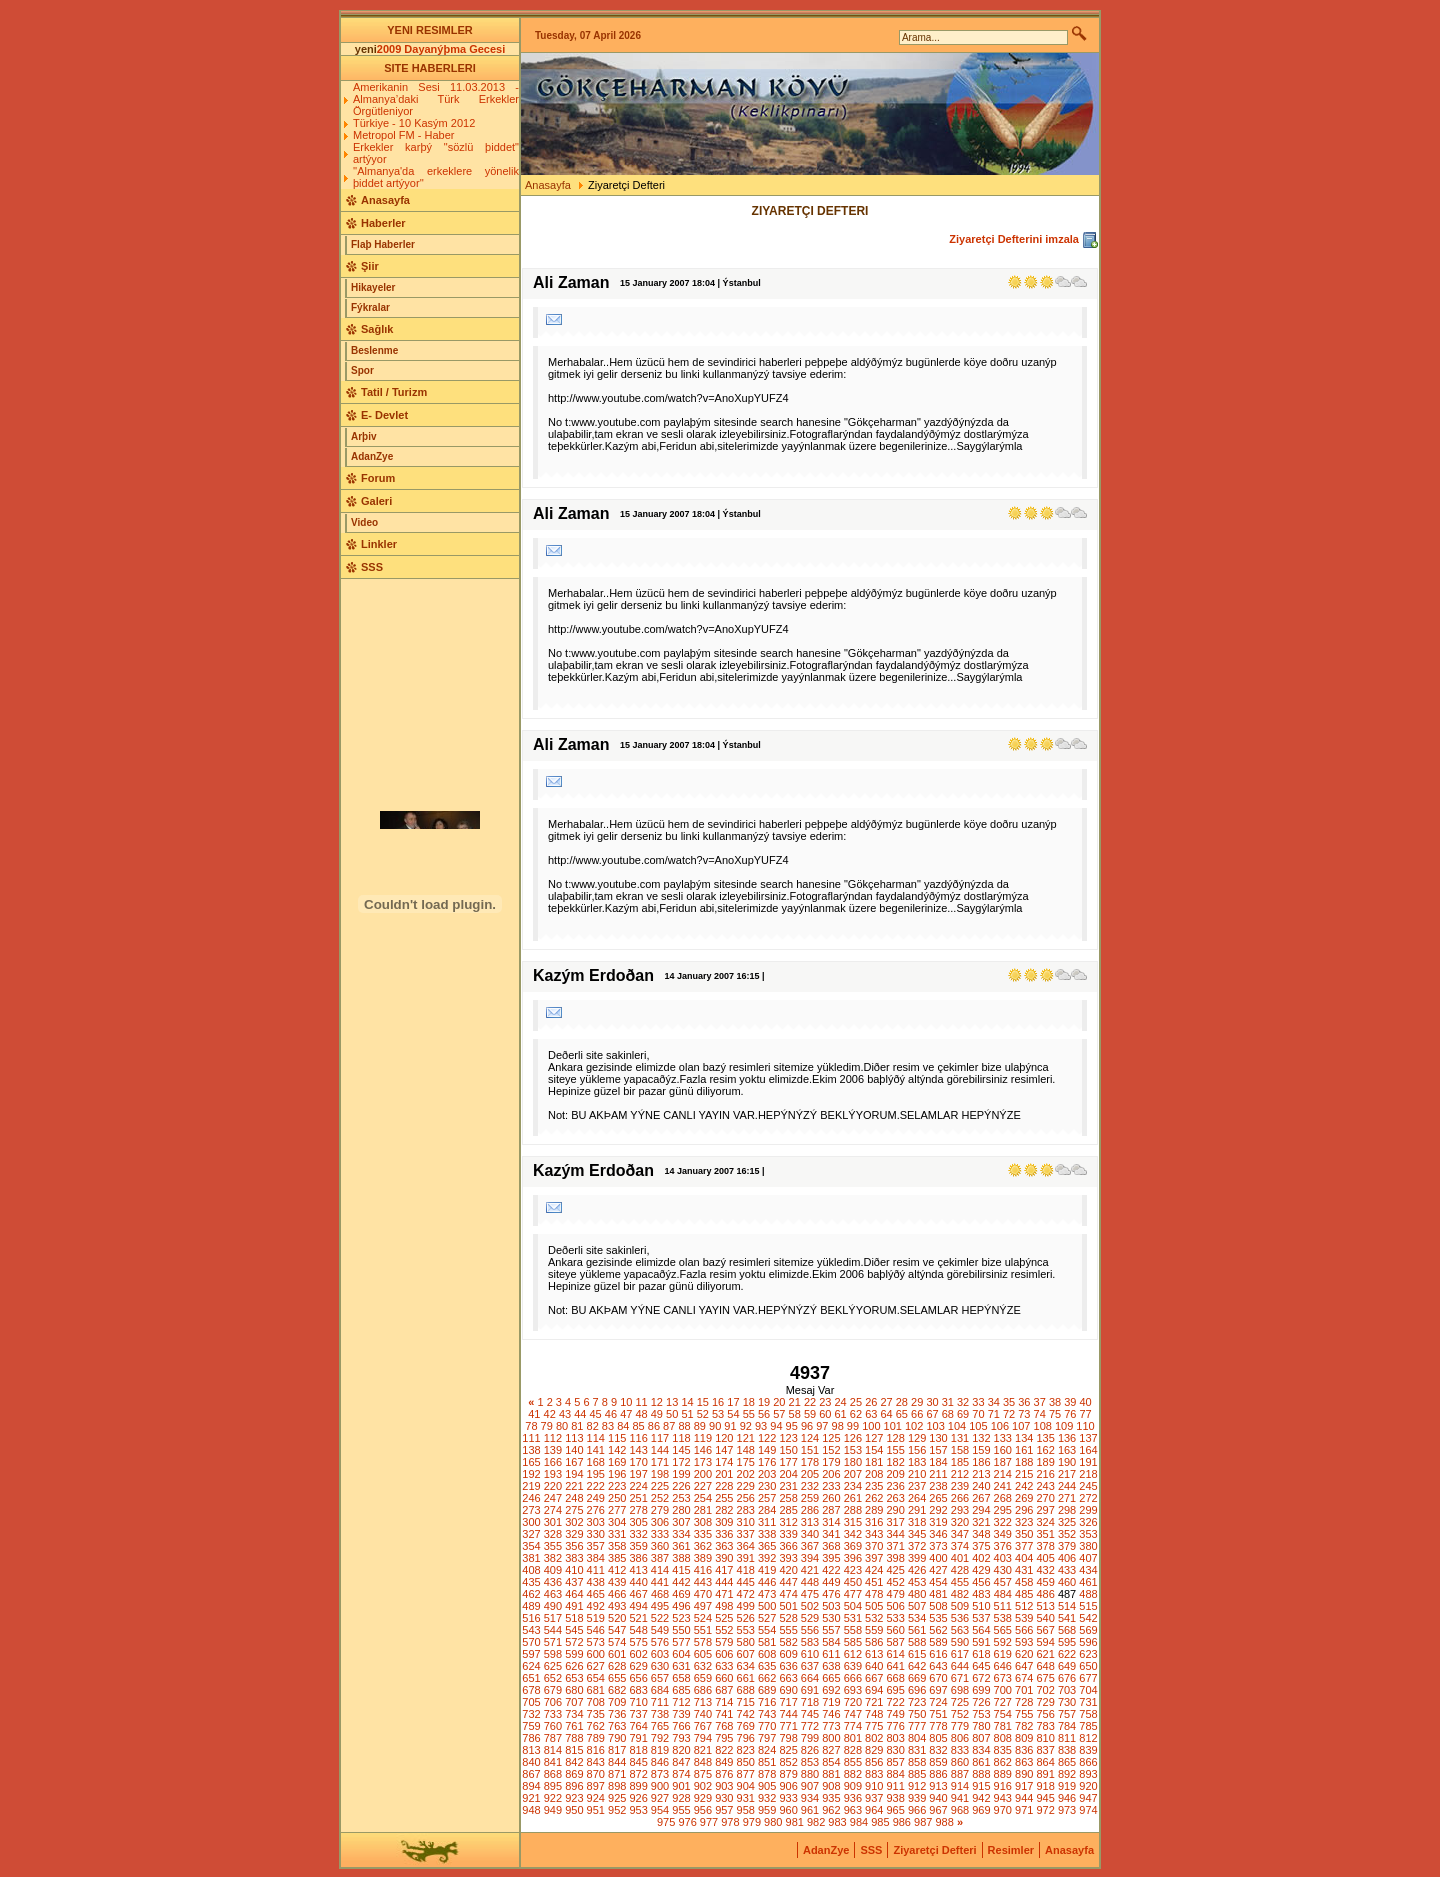 Image resolution: width=1440 pixels, height=1877 pixels. What do you see at coordinates (1086, 1402) in the screenshot?
I see `40` at bounding box center [1086, 1402].